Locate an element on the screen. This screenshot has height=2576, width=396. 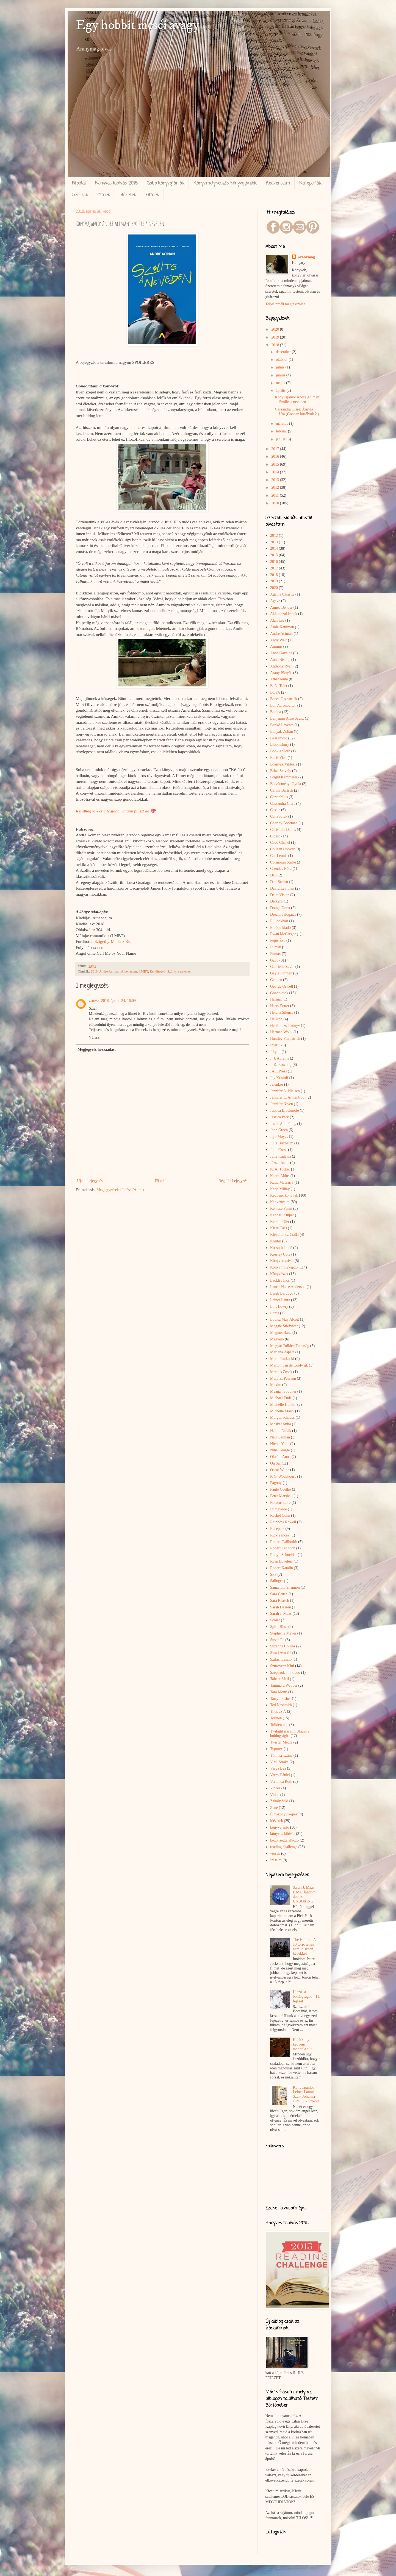
közönségtalálkozó is located at coordinates (284, 1840).